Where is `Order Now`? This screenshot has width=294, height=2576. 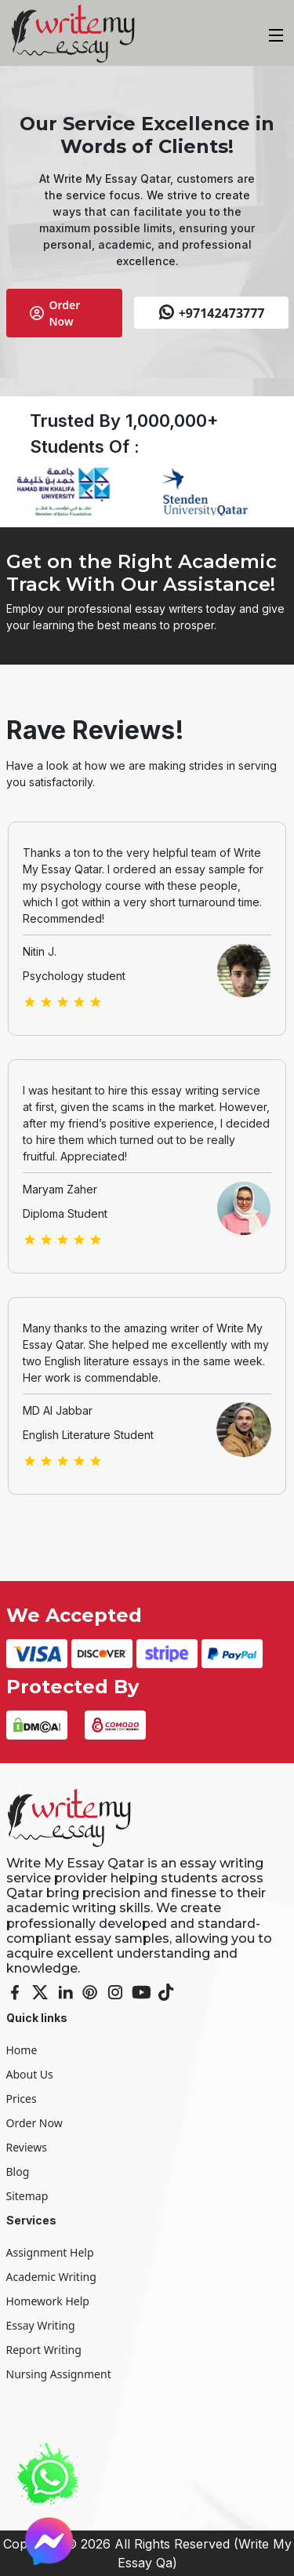
Order Now is located at coordinates (55, 313).